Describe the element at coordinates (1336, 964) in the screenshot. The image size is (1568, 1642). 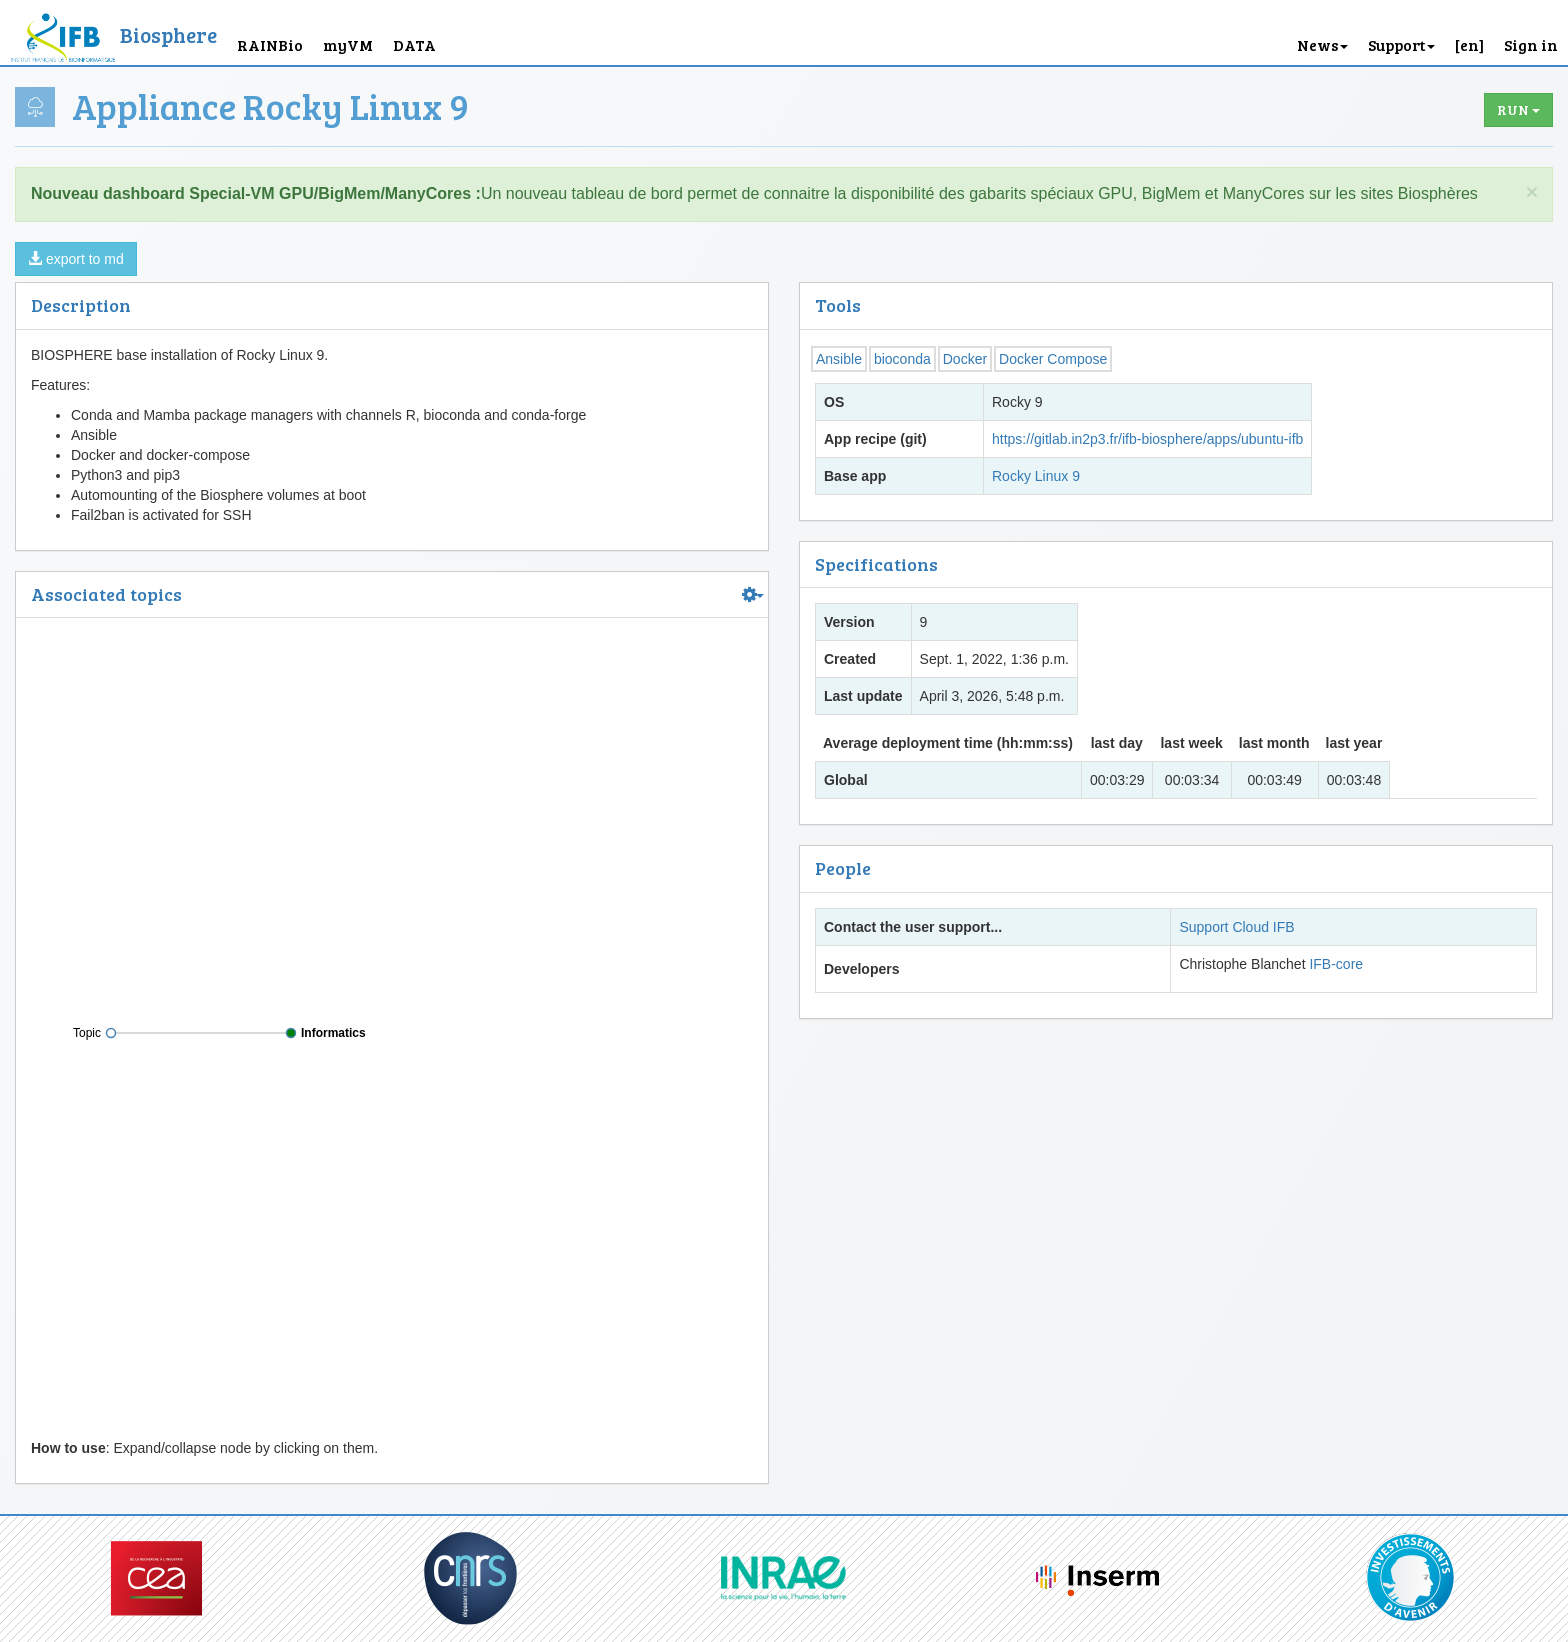
I see `IFB-core` at that location.